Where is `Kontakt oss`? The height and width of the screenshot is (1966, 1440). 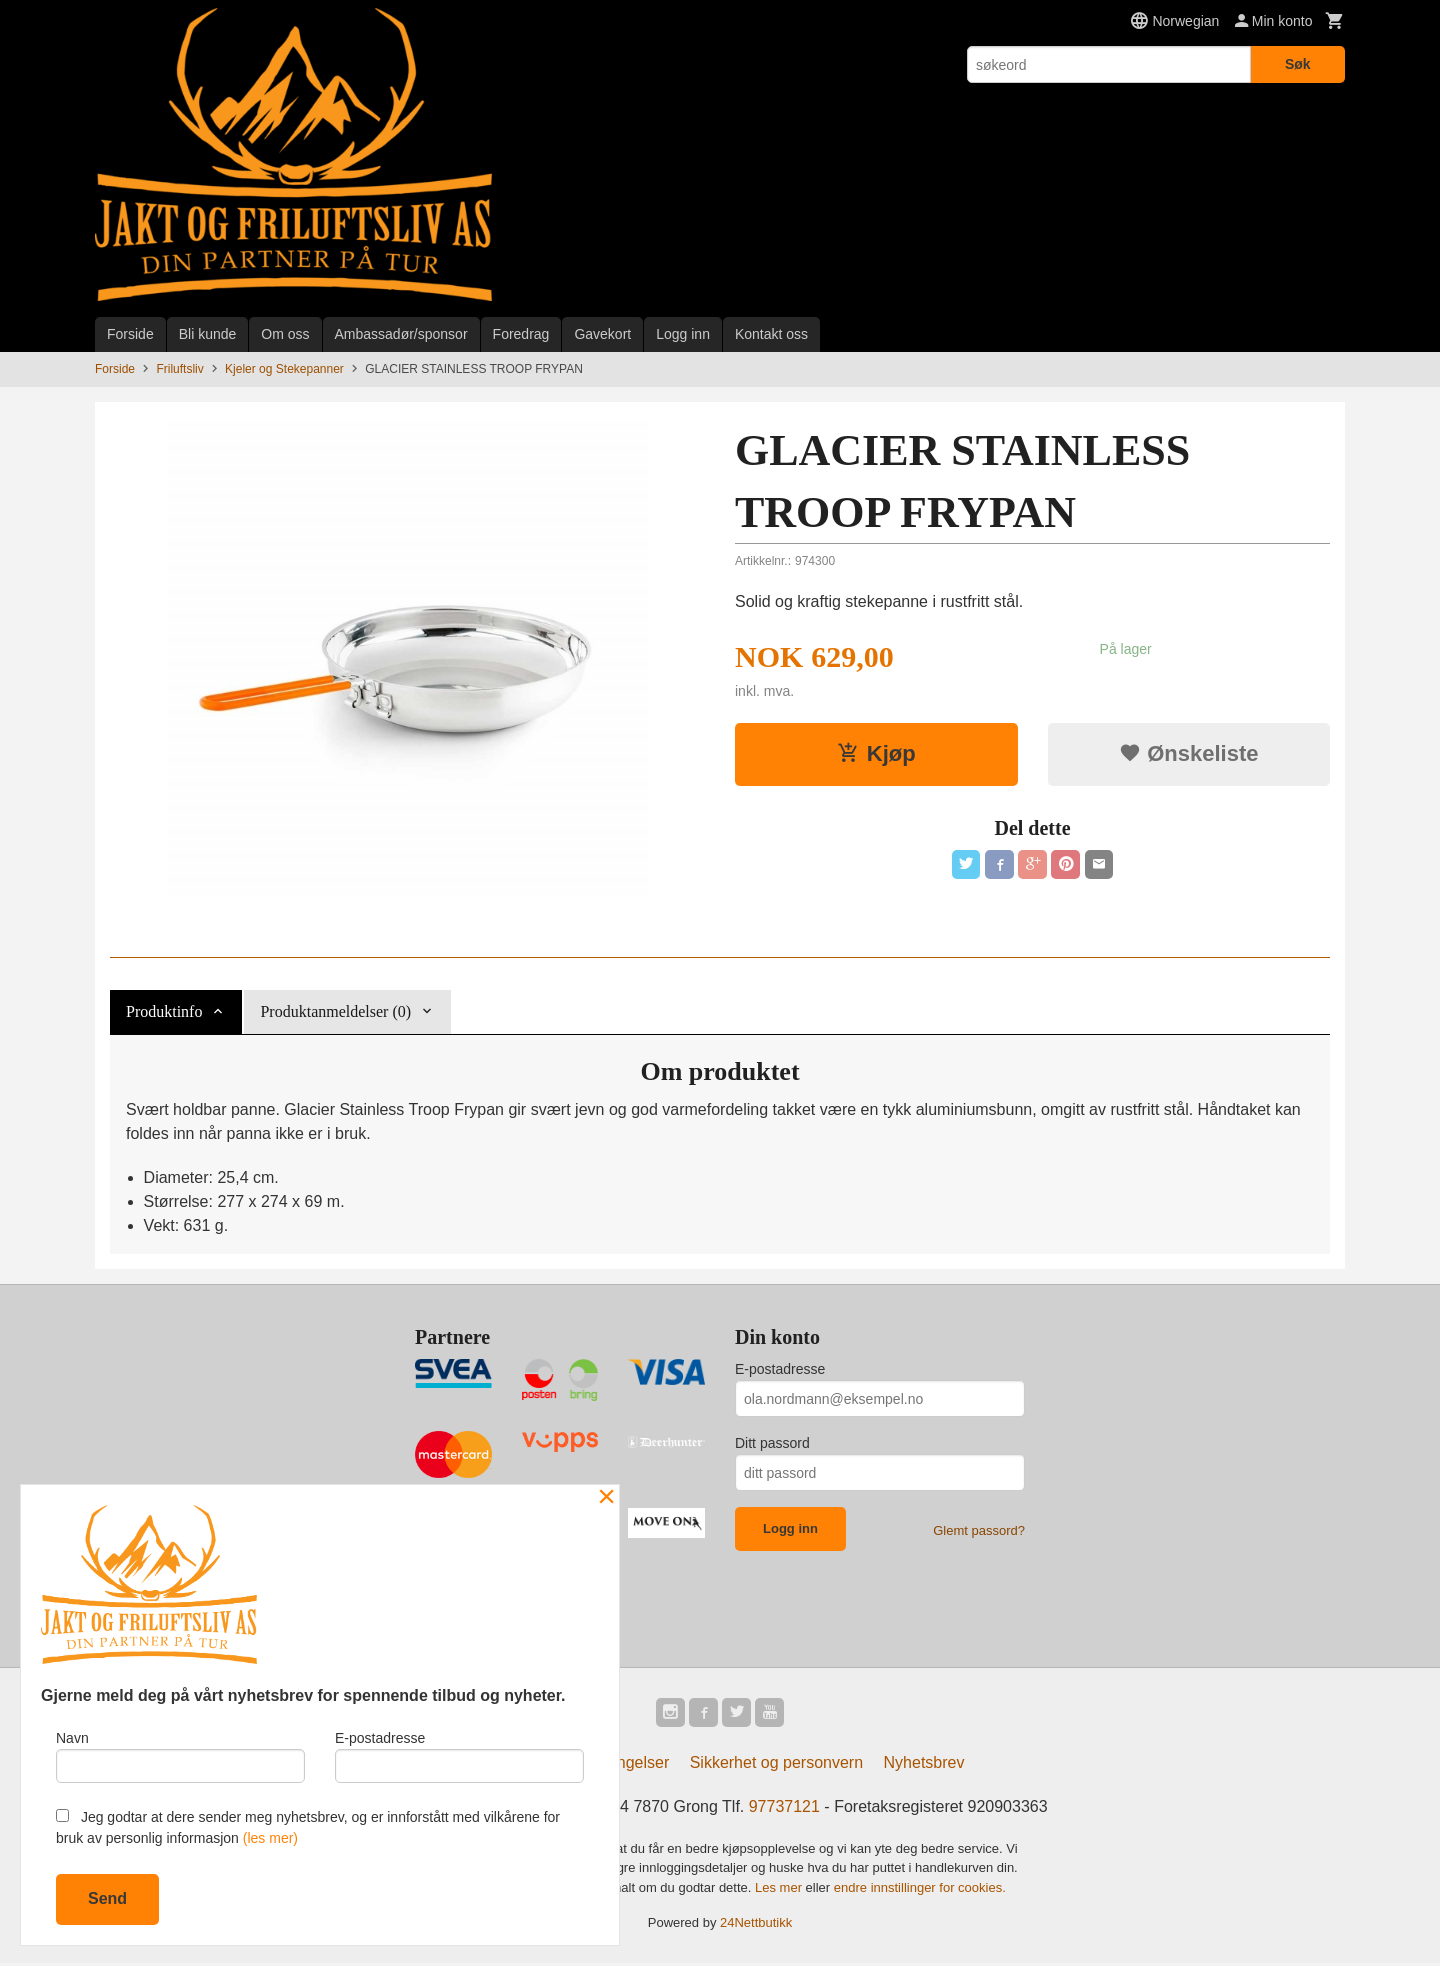
Kontakt oss is located at coordinates (771, 334).